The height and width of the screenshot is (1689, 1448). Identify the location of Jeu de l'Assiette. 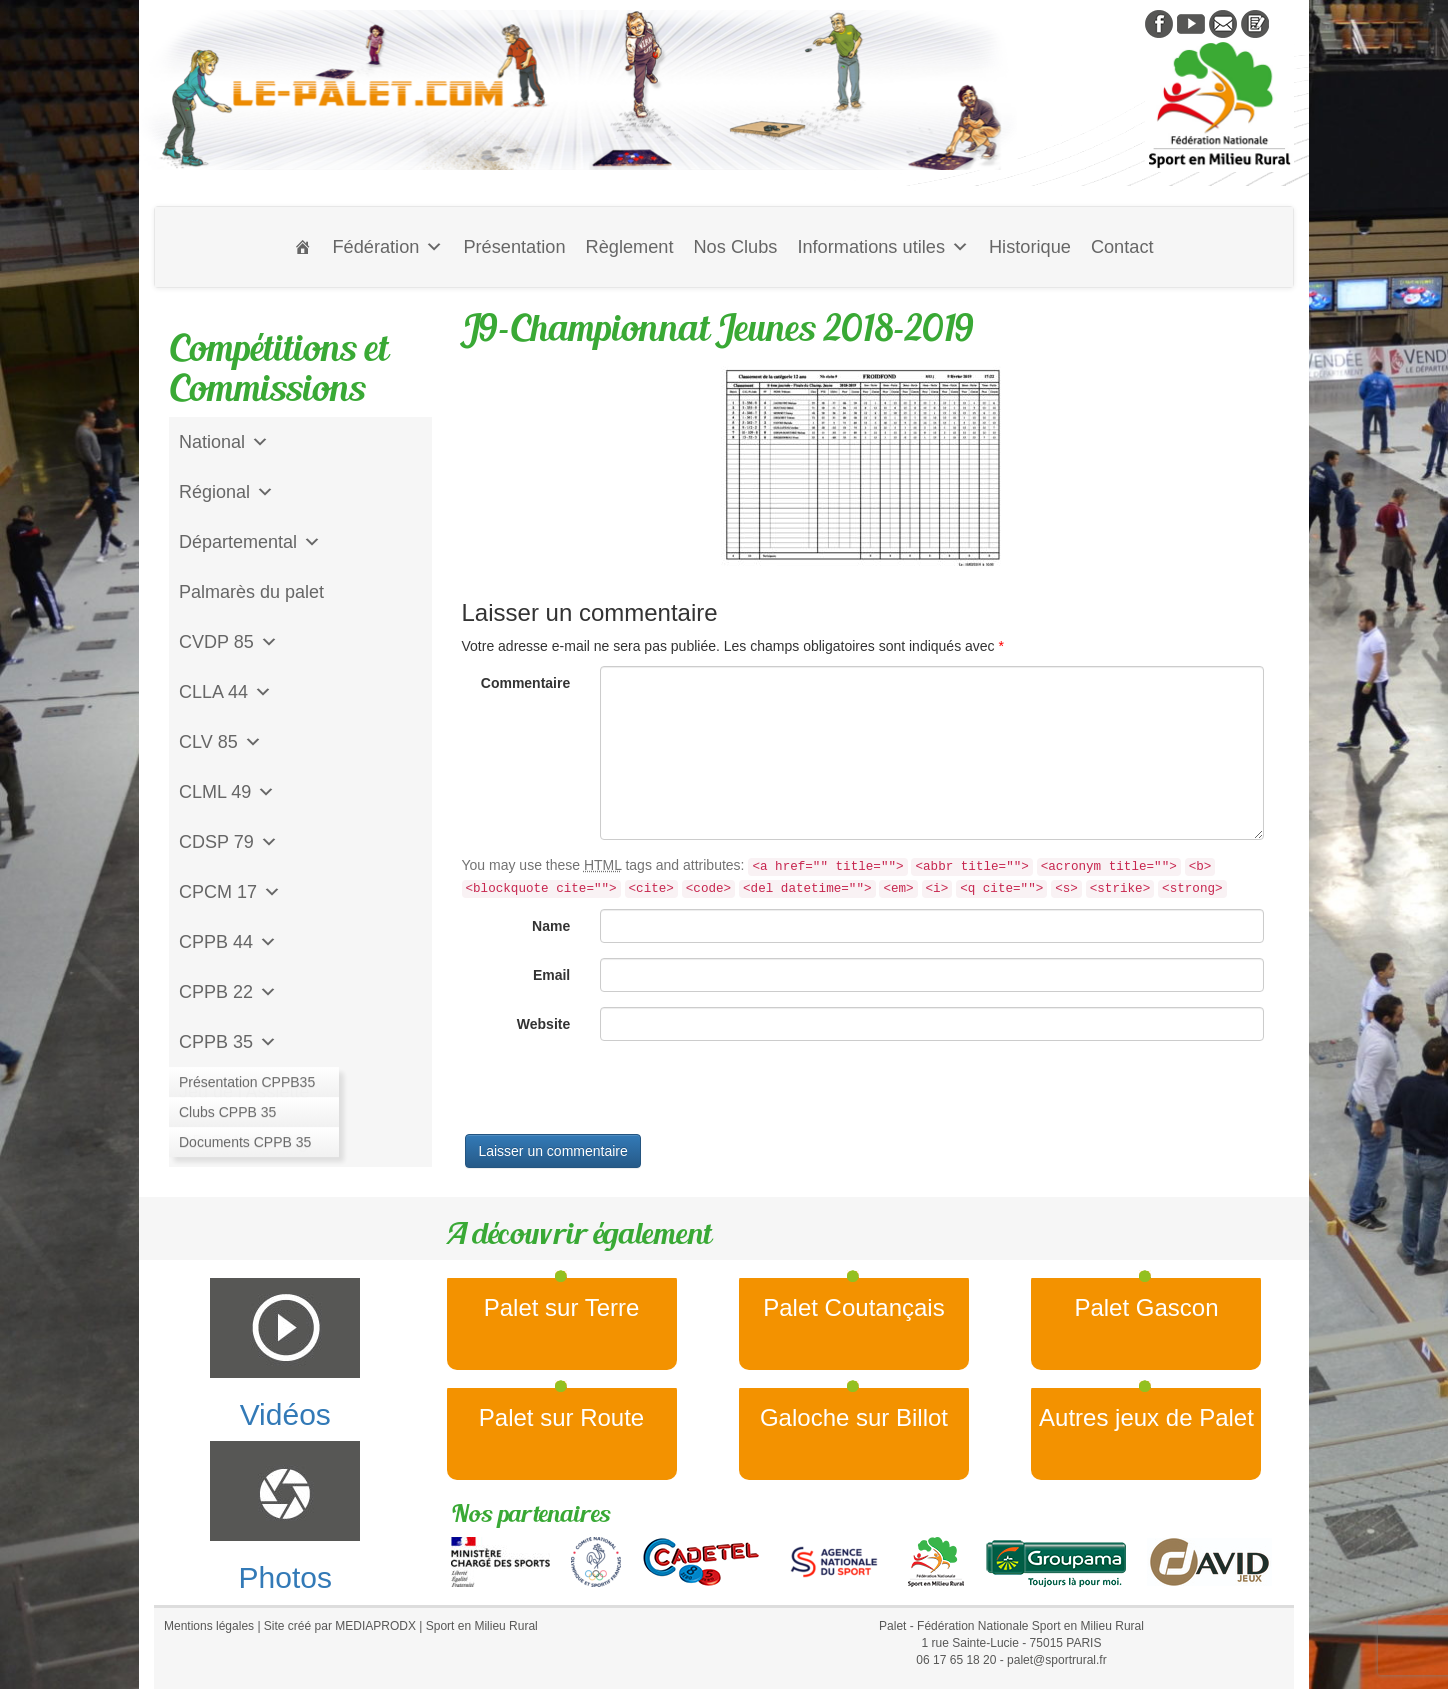
(244, 1092).